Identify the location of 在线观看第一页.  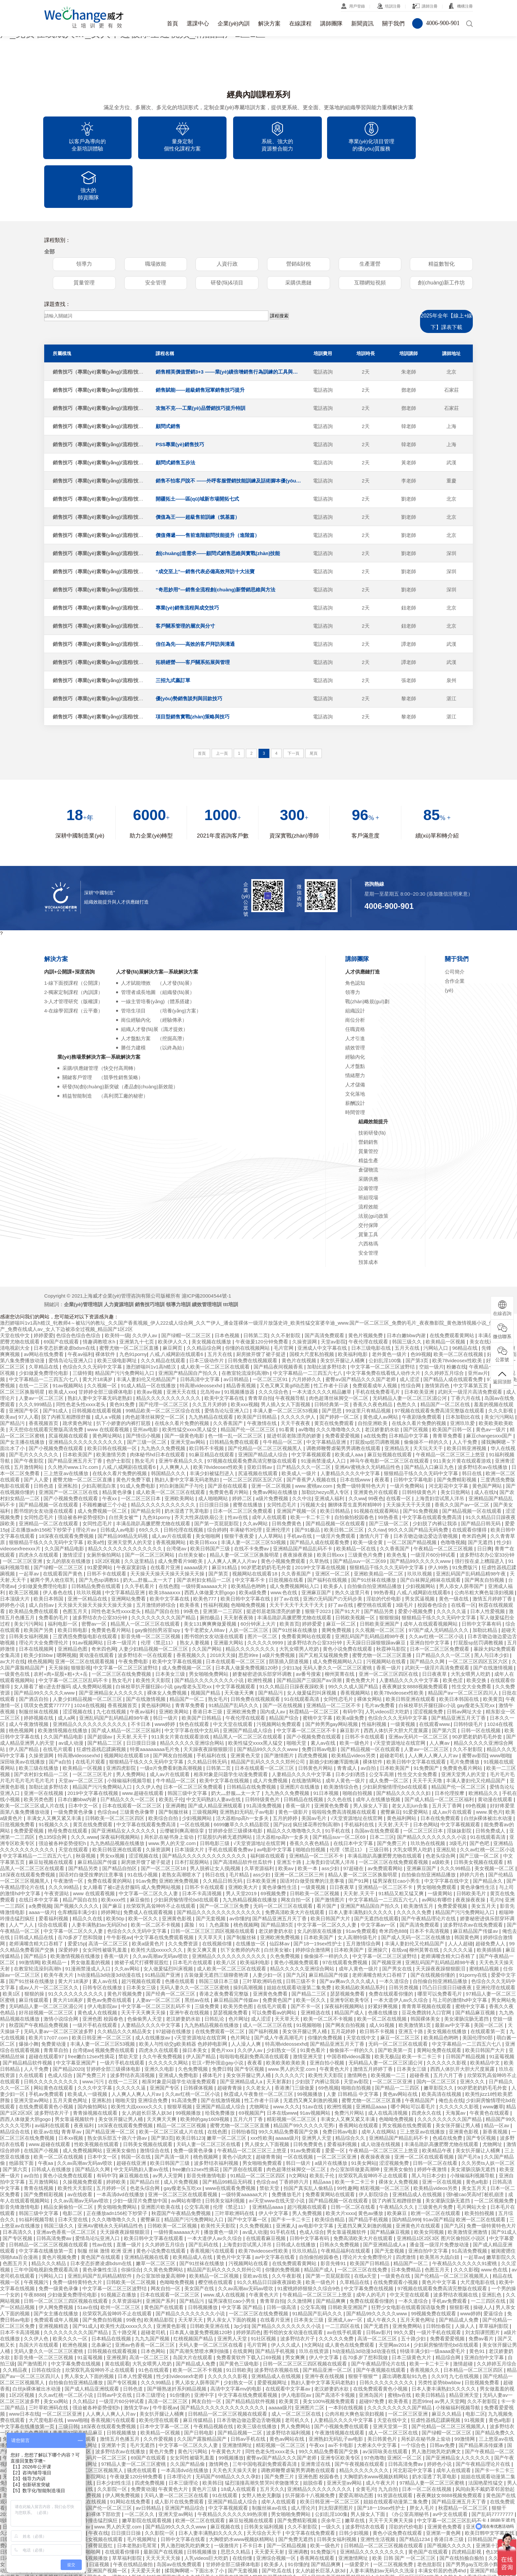
(488, 1983).